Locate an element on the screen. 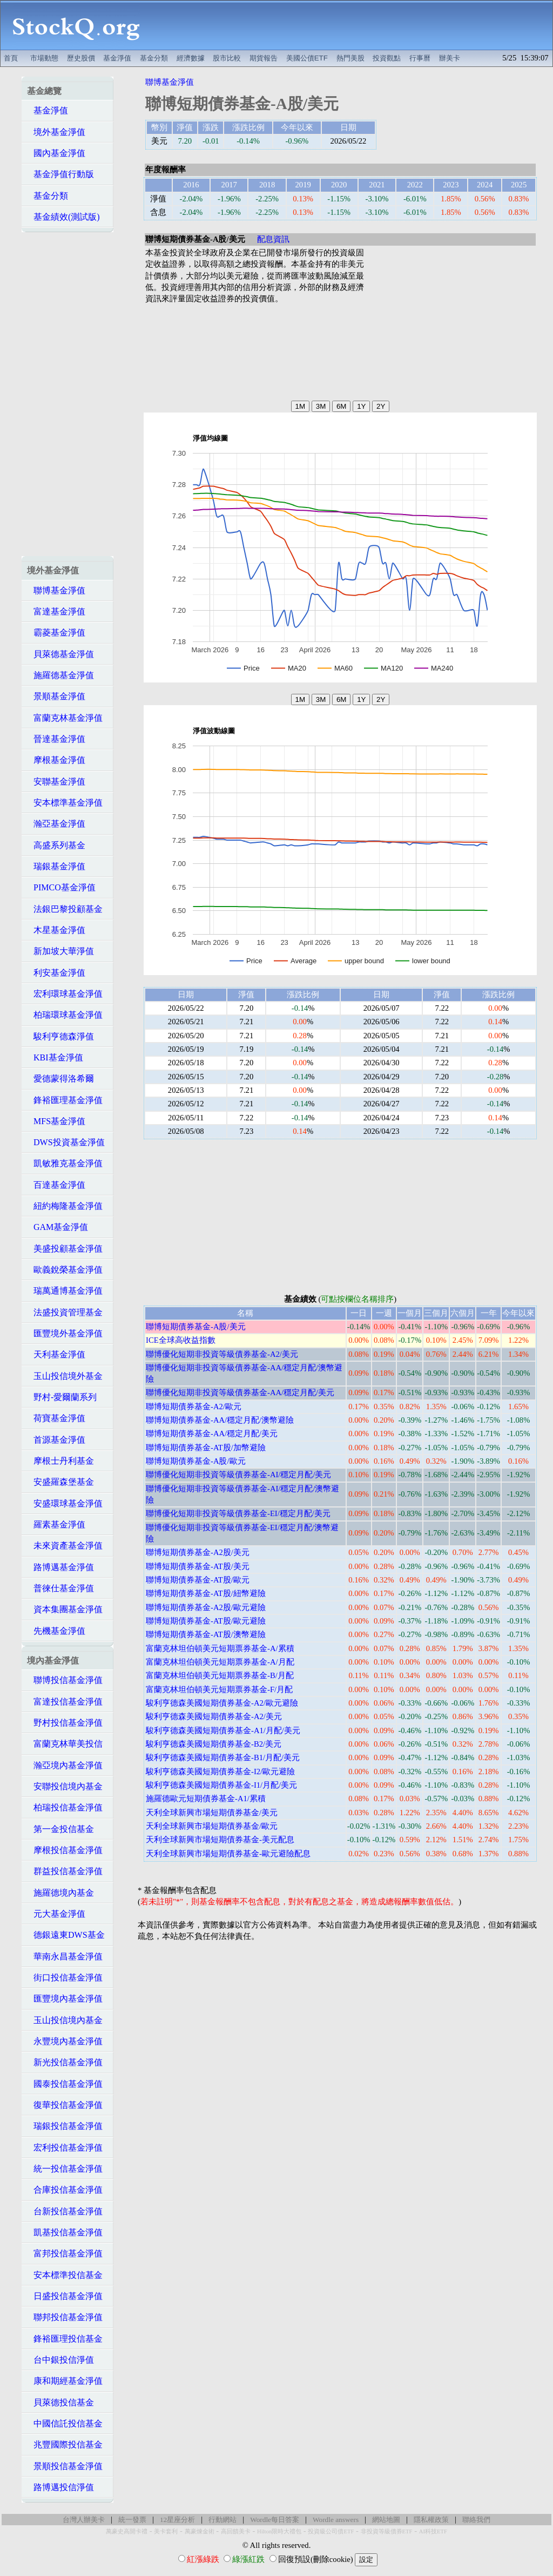  富邦投信基金淨值 is located at coordinates (65, 2253).